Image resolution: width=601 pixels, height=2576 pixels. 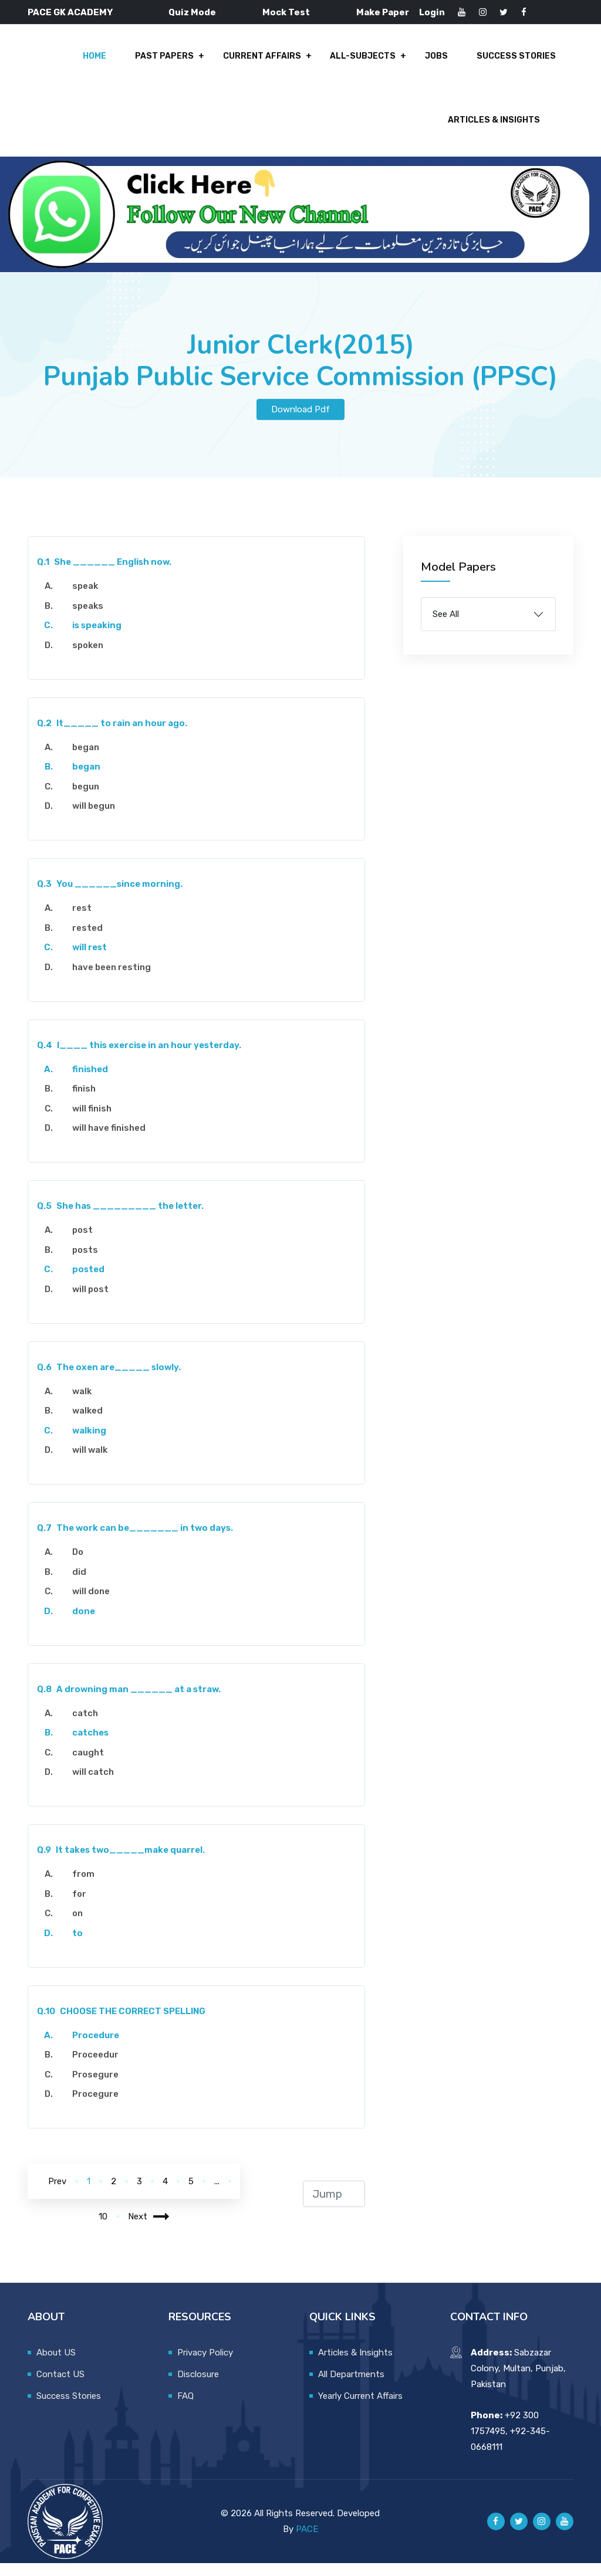 What do you see at coordinates (286, 12) in the screenshot?
I see `Mock Test` at bounding box center [286, 12].